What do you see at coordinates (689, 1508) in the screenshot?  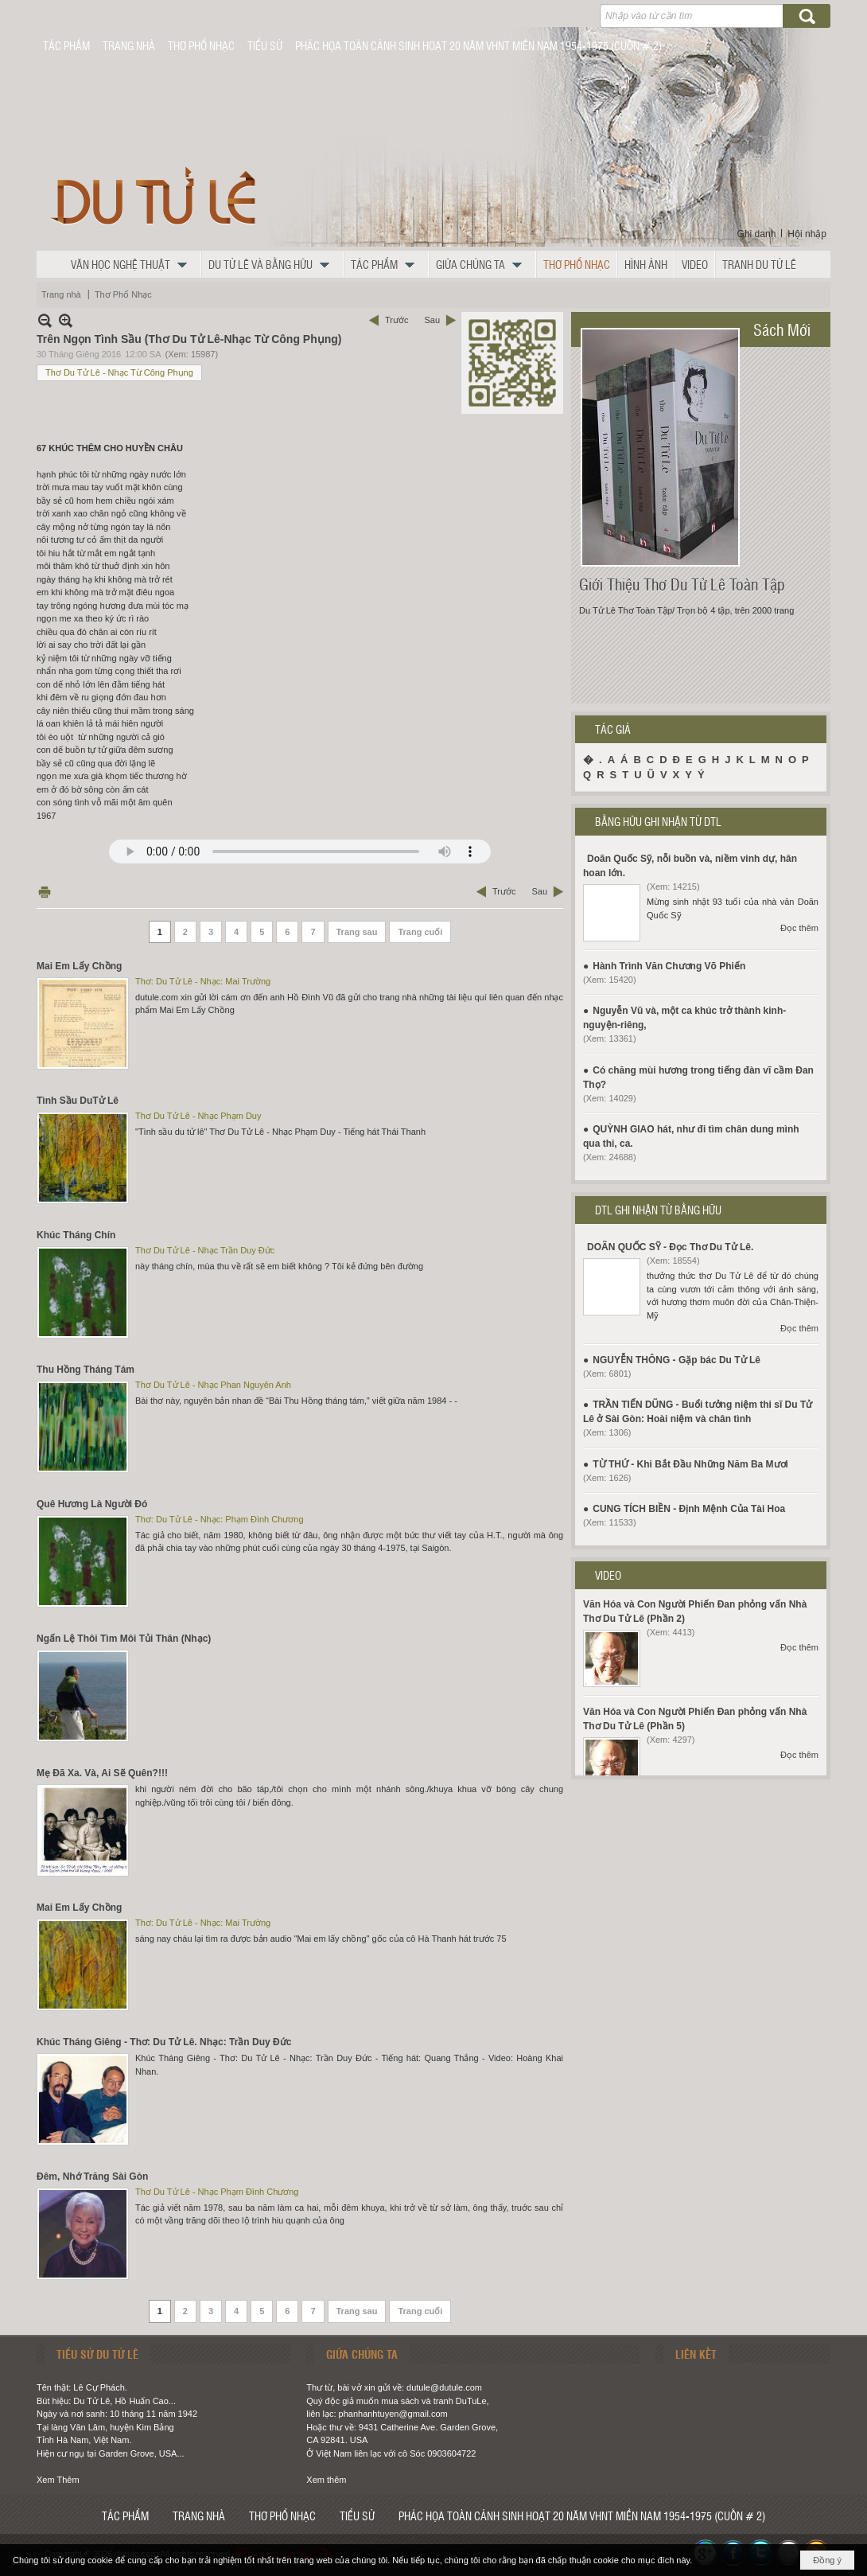 I see `CUNG TÍCH BIỀN - Định Mệnh Của Tài Hoa` at bounding box center [689, 1508].